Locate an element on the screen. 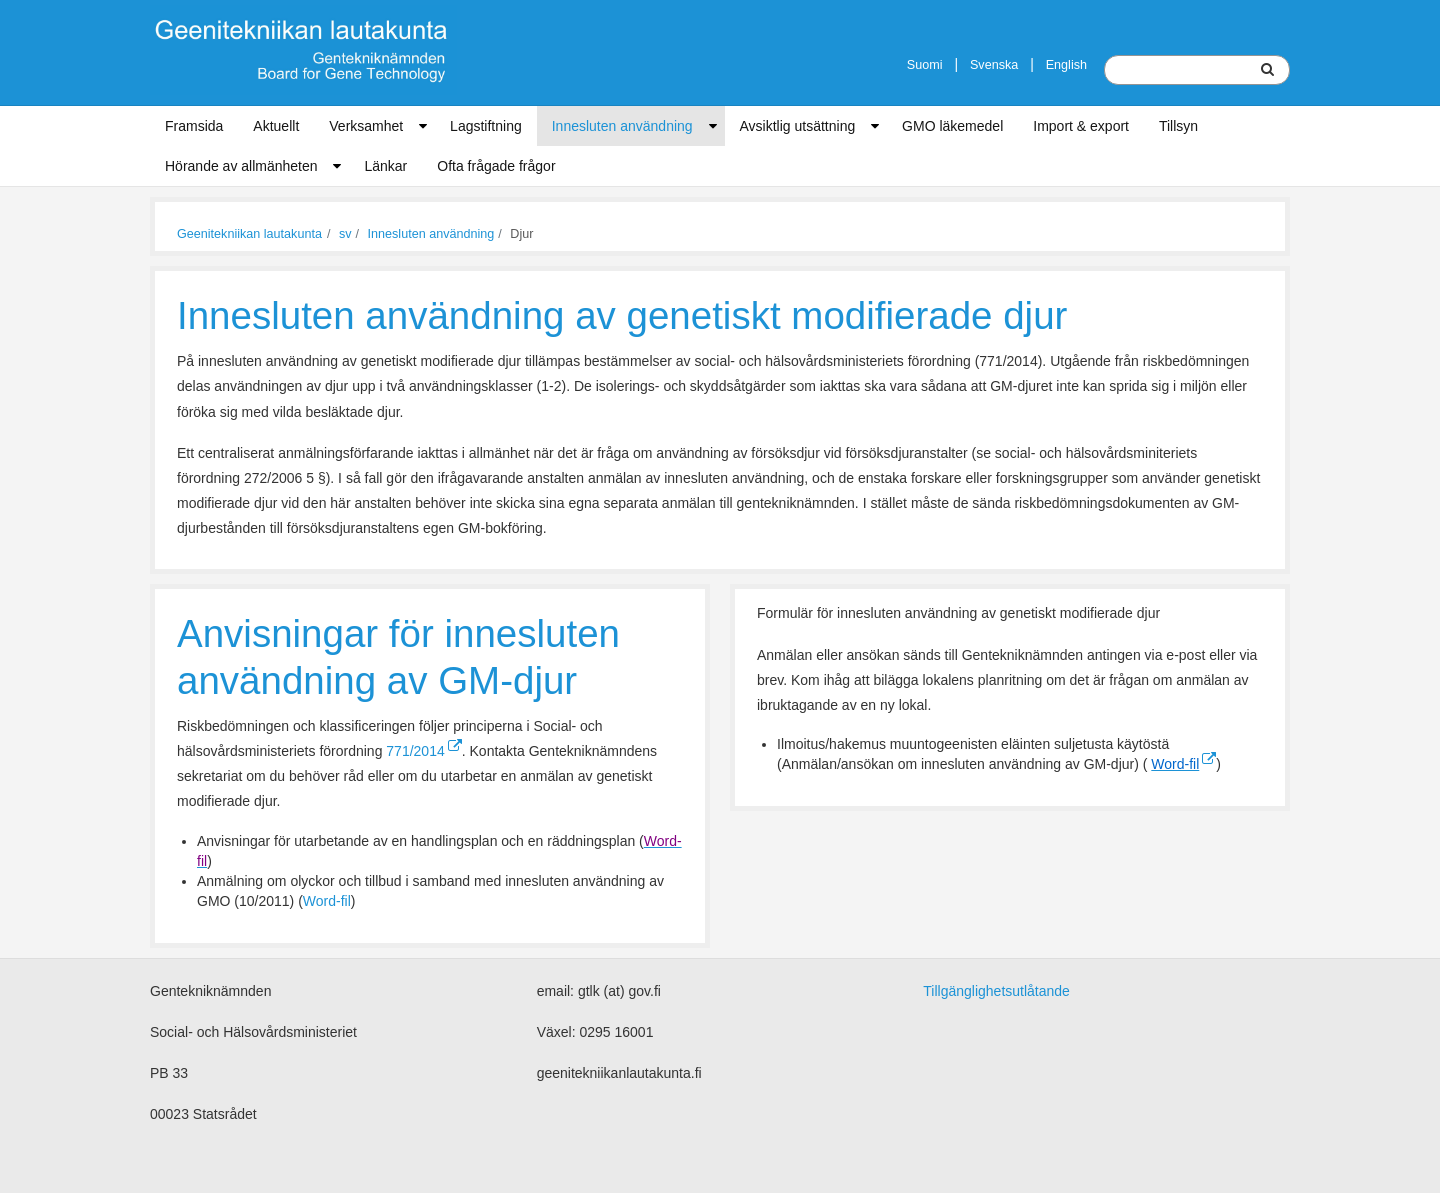  Framsida is located at coordinates (194, 126).